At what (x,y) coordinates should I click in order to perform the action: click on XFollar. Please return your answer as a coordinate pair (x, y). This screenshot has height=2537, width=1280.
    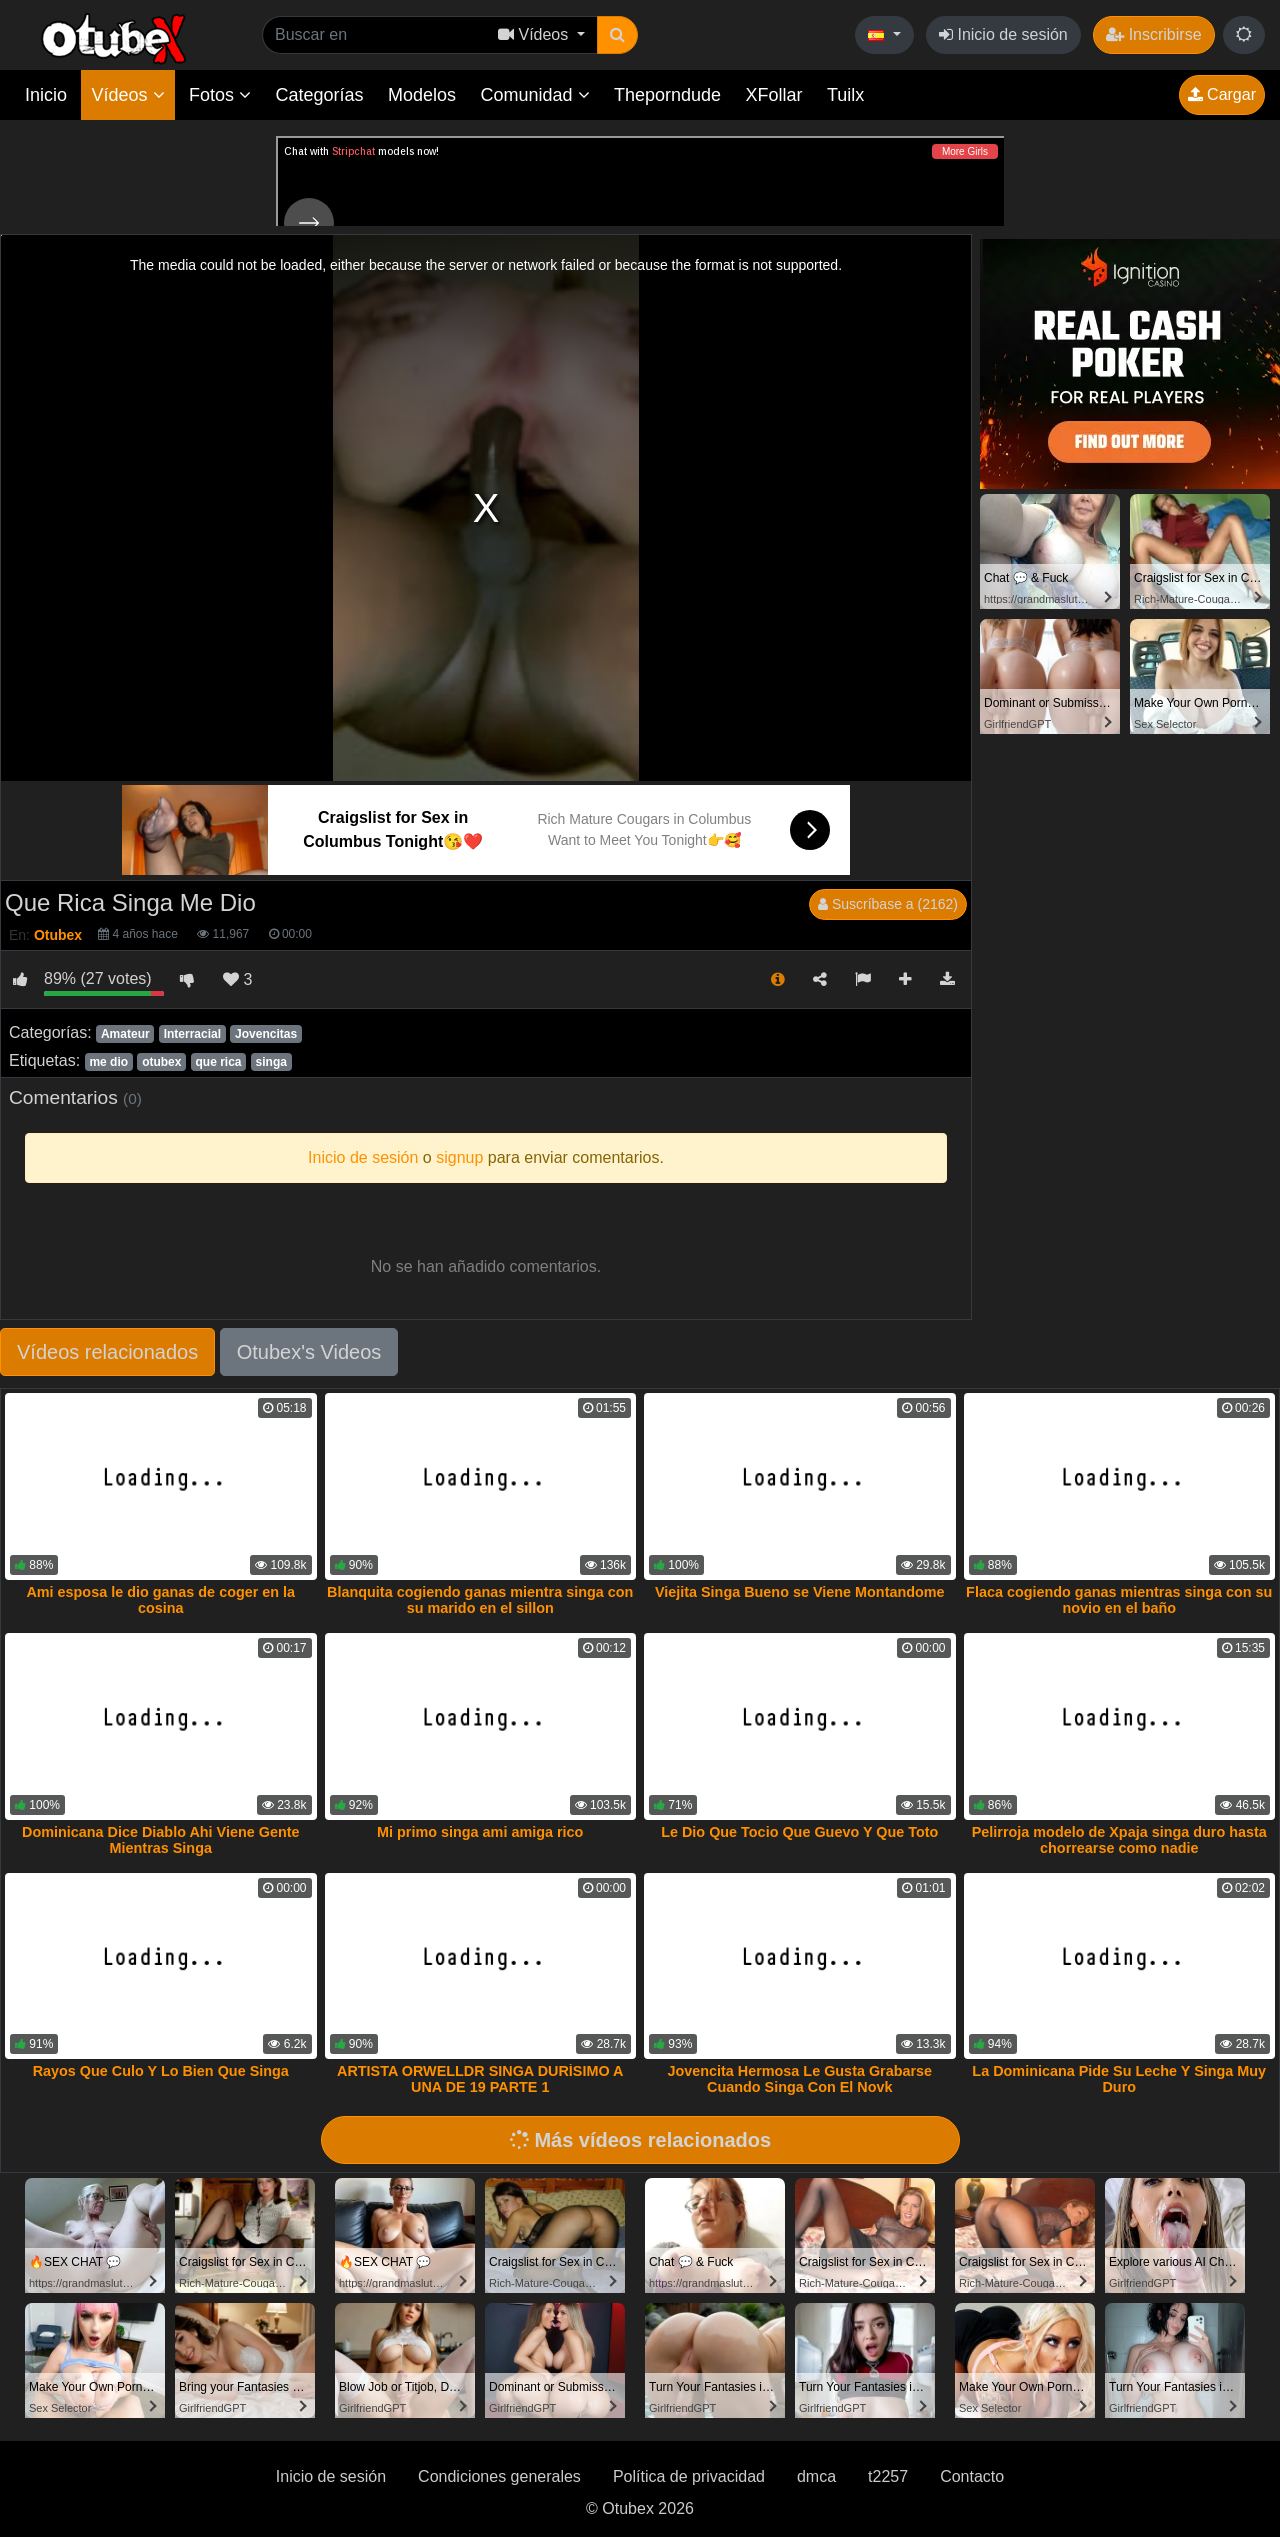
    Looking at the image, I should click on (774, 95).